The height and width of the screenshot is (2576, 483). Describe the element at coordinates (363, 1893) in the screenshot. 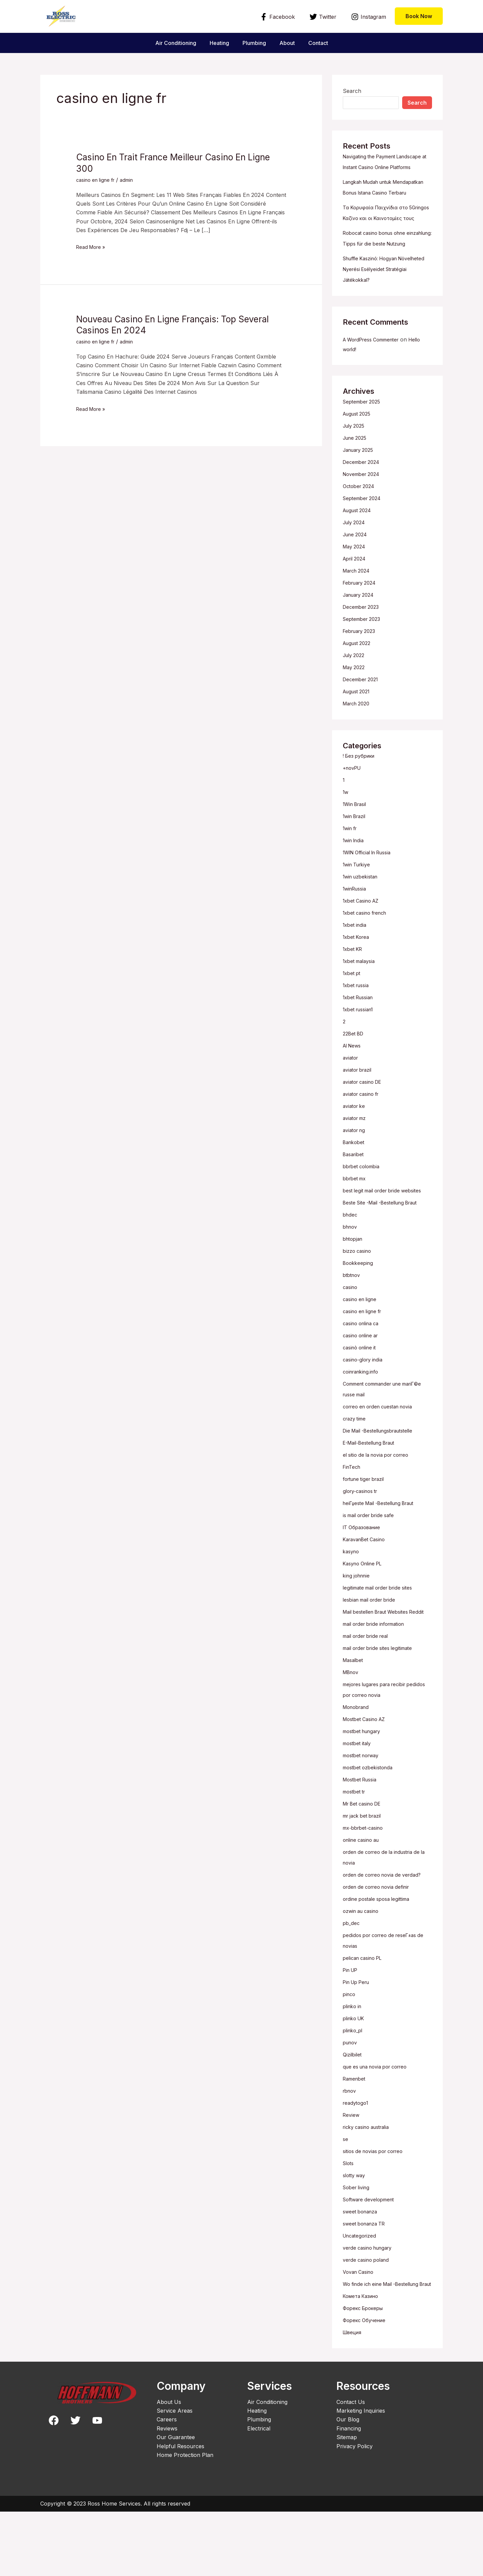

I see `online casino au` at that location.